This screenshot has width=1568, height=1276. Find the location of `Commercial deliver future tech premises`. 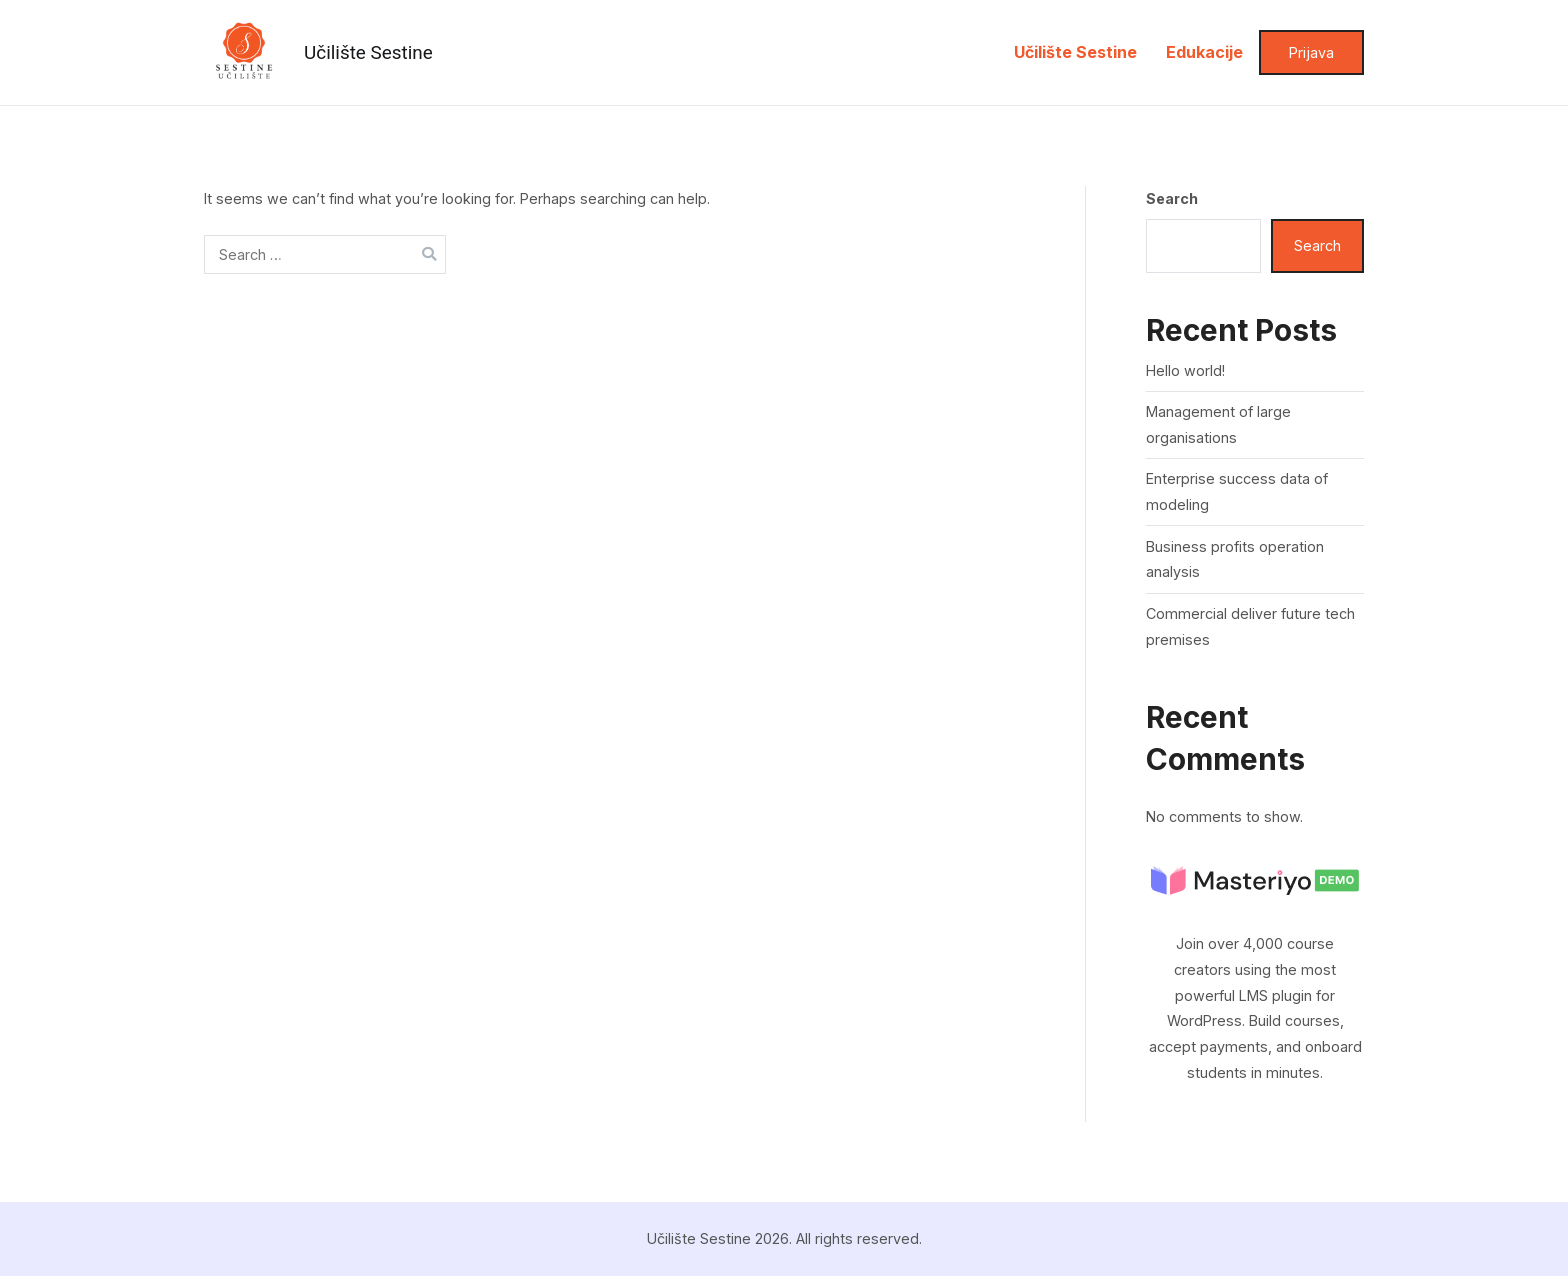

Commercial deliver future tech premises is located at coordinates (1250, 626).